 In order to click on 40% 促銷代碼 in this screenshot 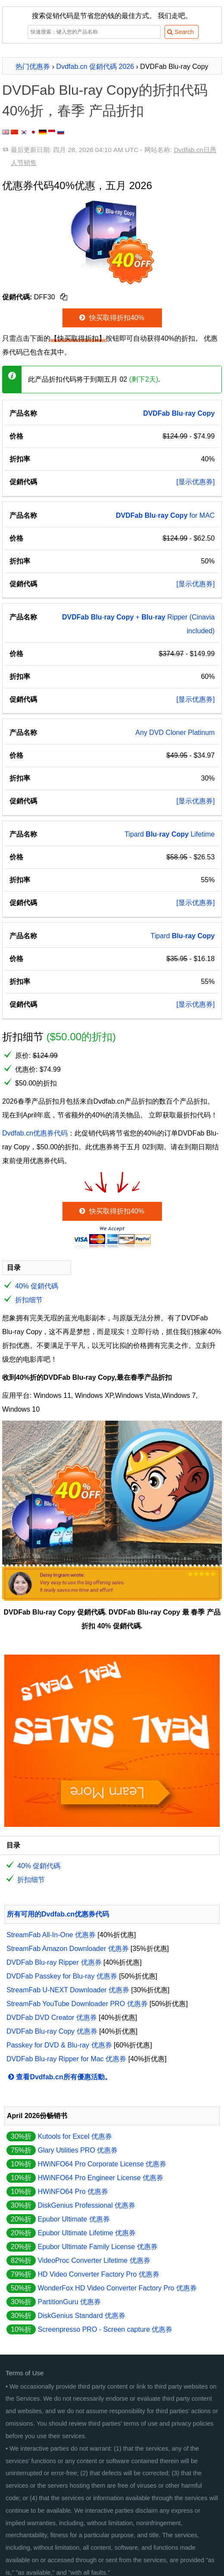, I will do `click(36, 1286)`.